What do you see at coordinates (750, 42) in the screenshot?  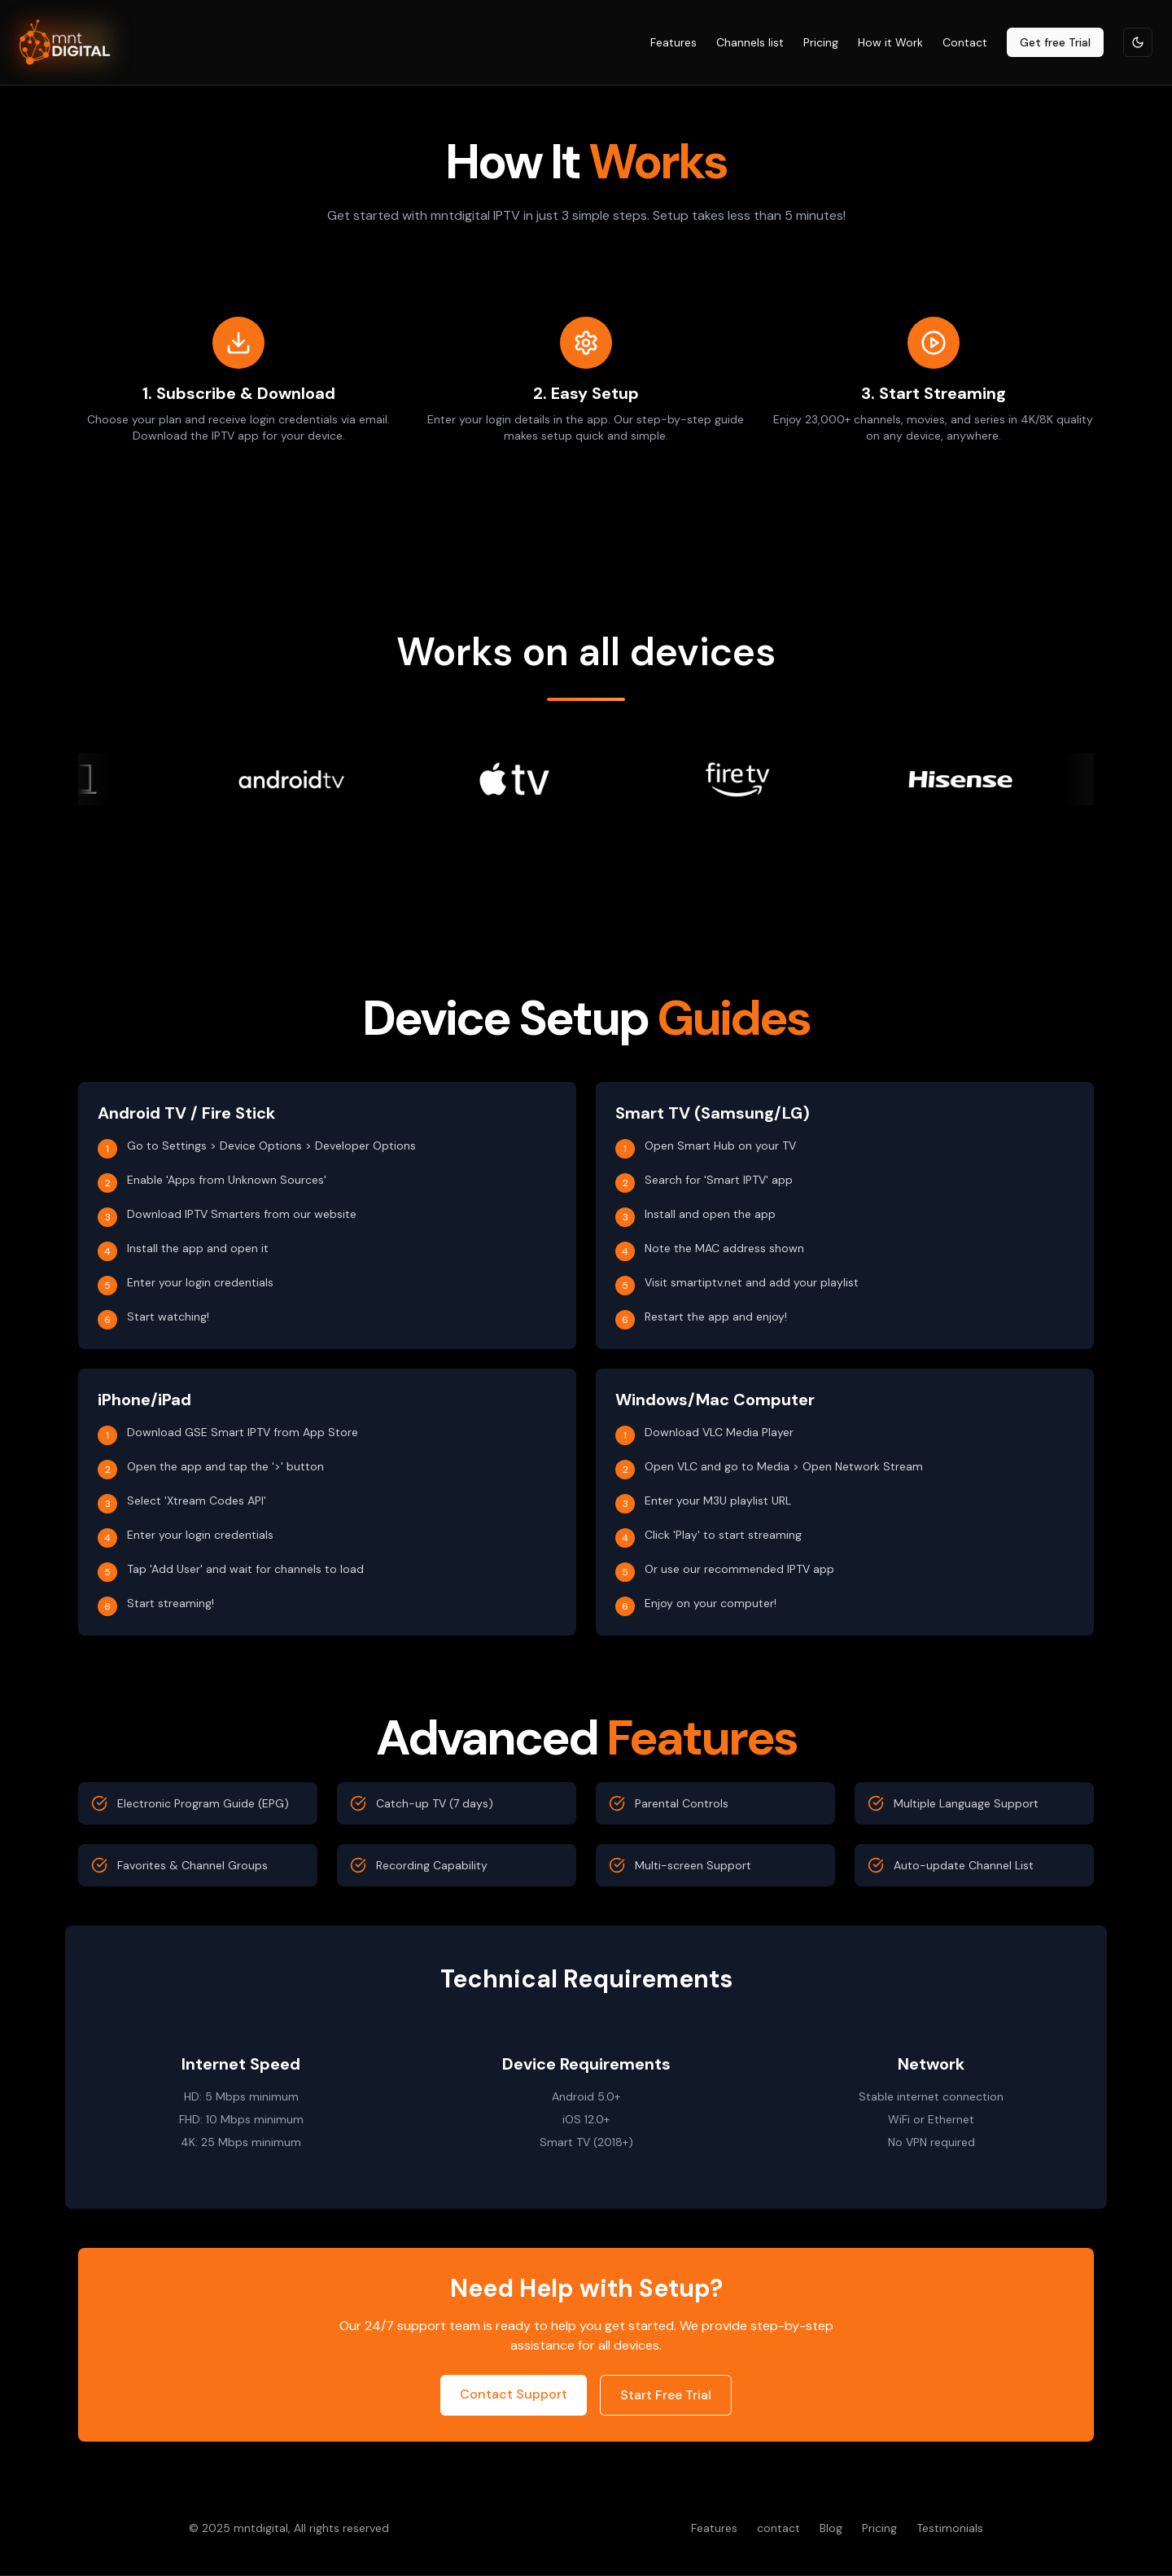 I see `Channels list` at bounding box center [750, 42].